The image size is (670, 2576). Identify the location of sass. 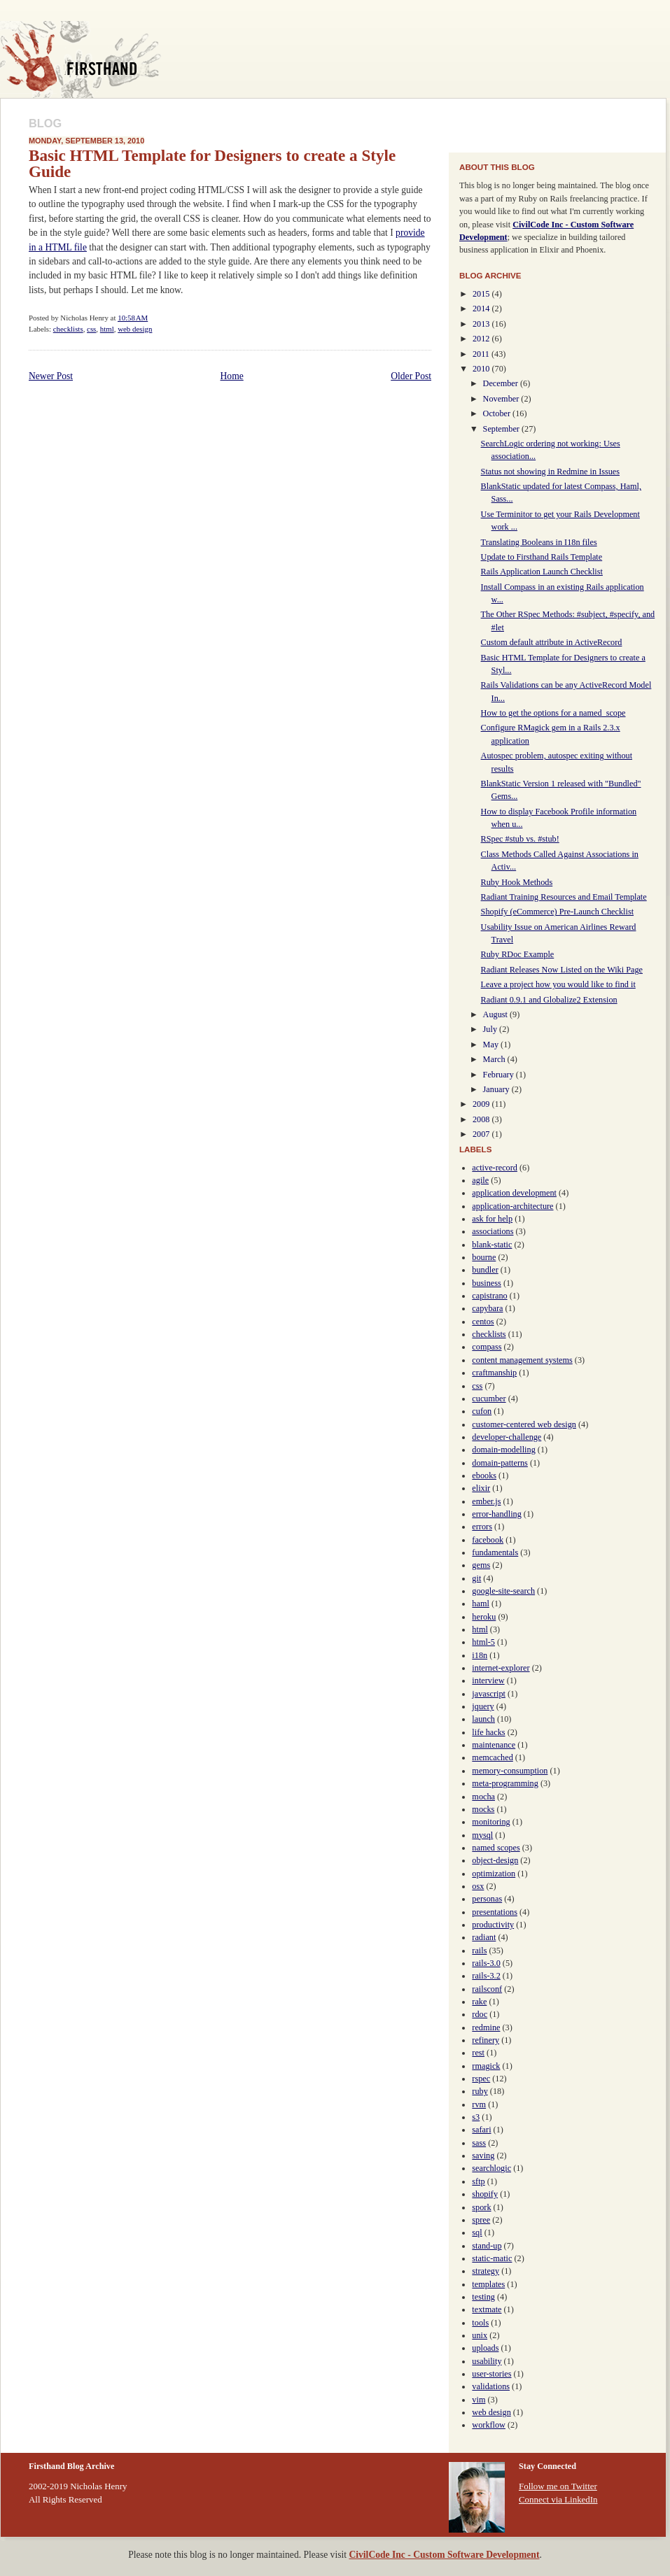
(479, 2143).